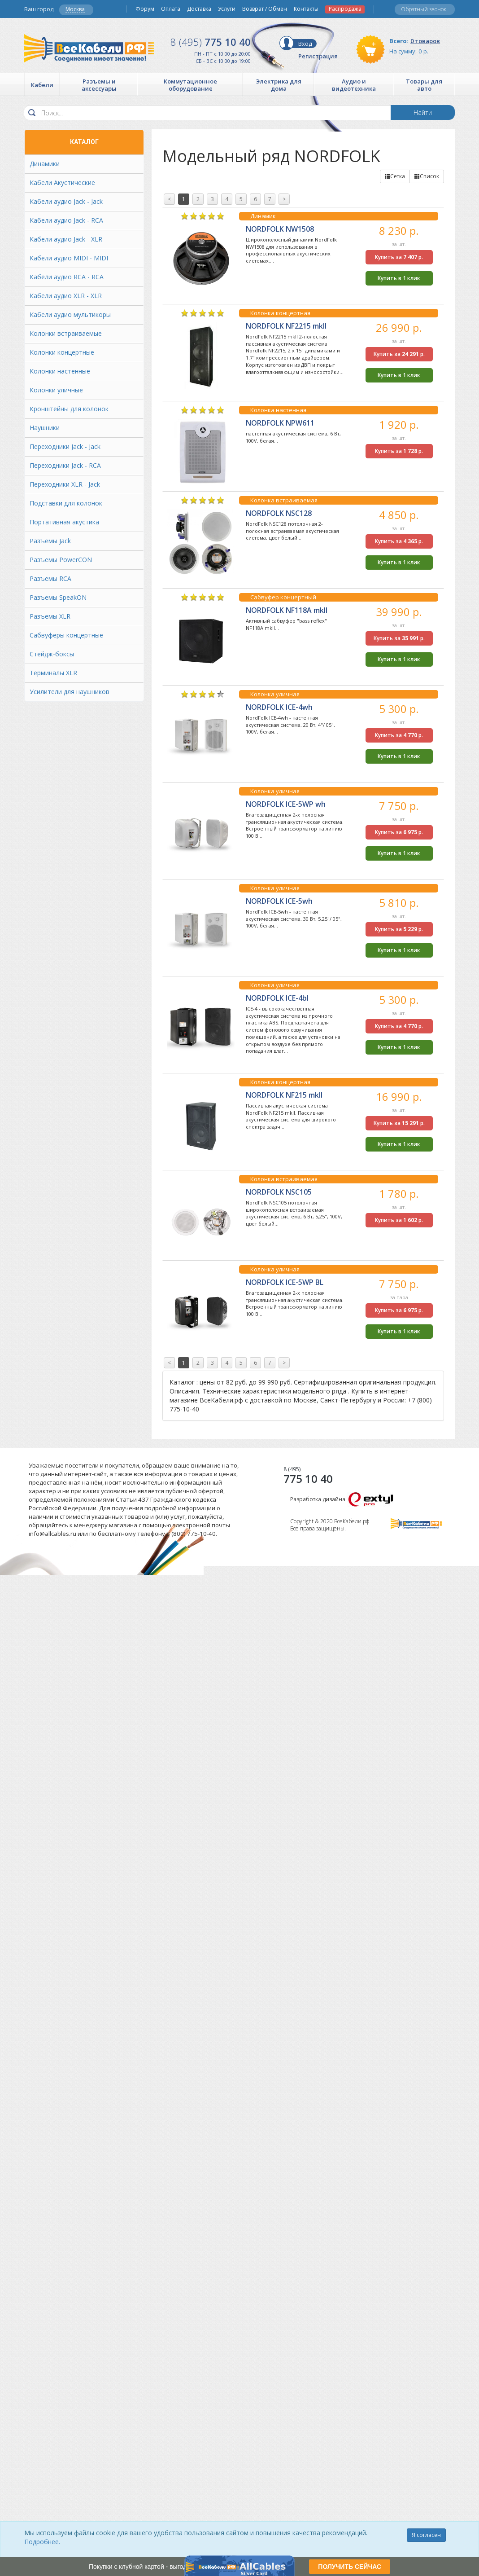 Image resolution: width=479 pixels, height=2576 pixels. Describe the element at coordinates (170, 9) in the screenshot. I see `Оплата` at that location.